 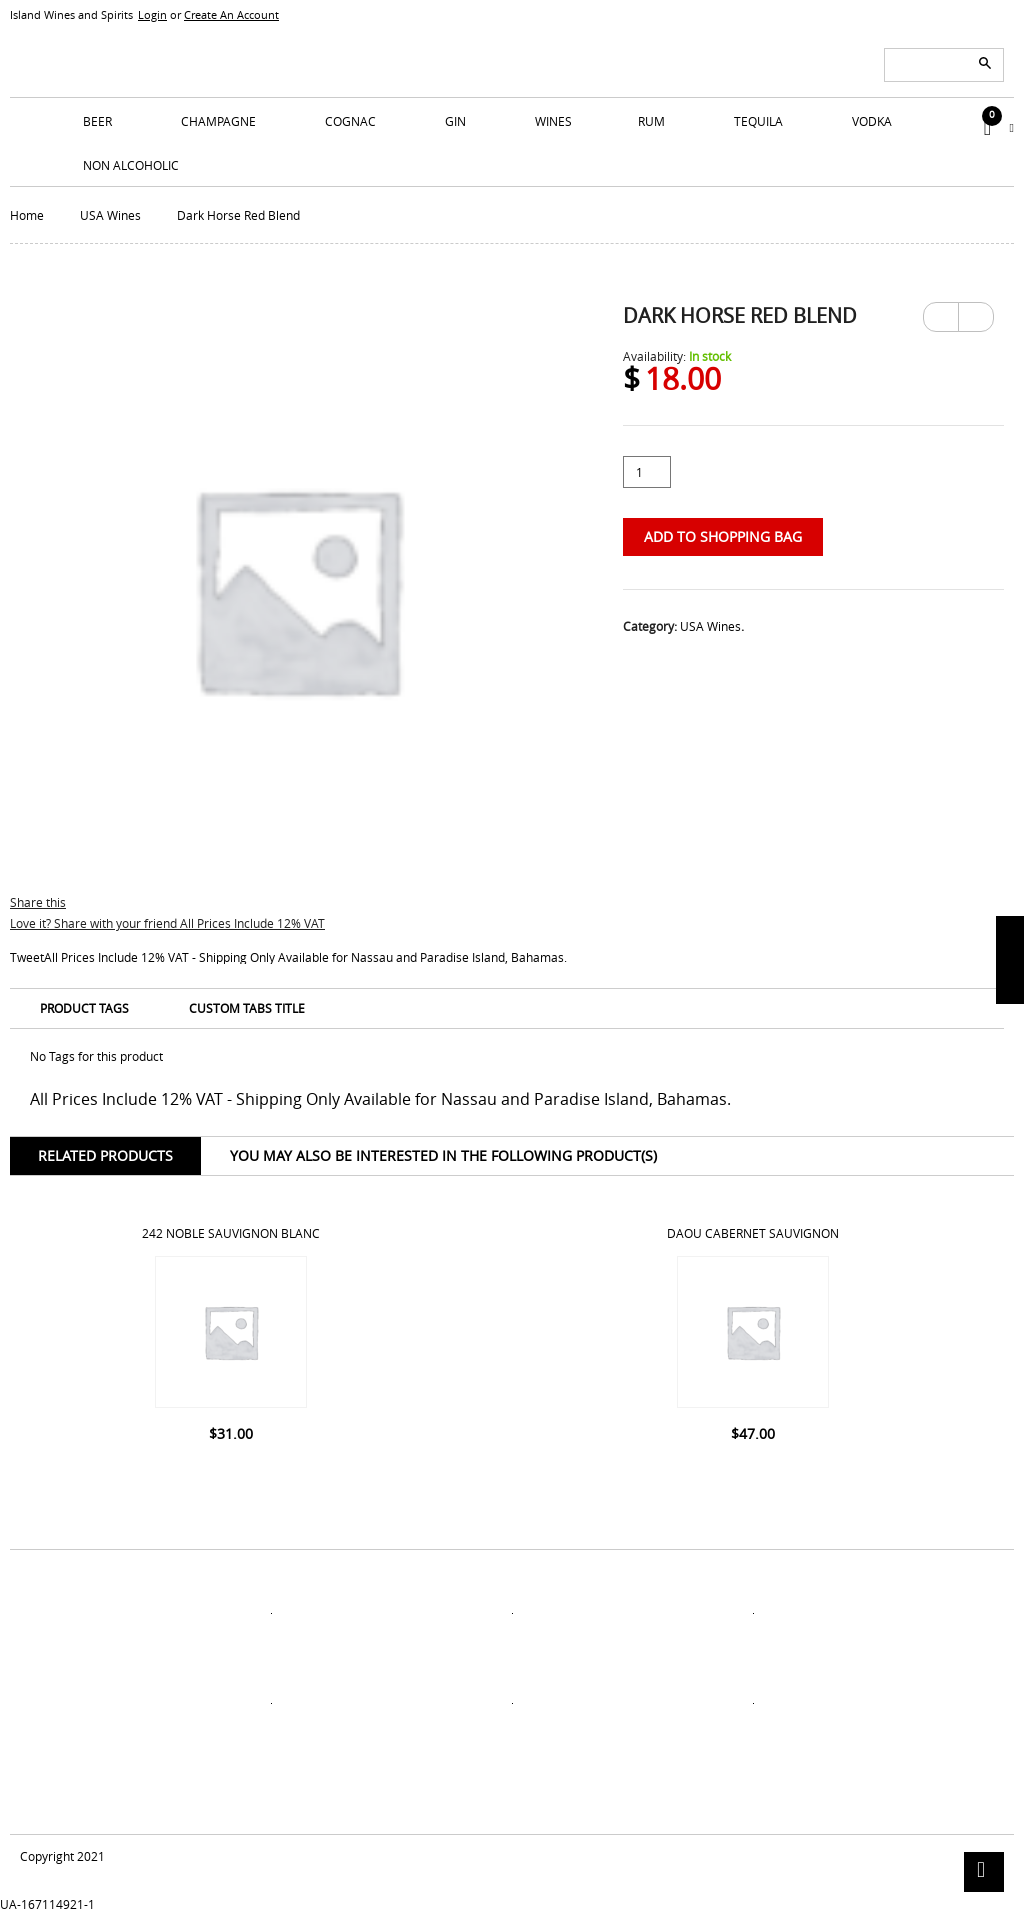 I want to click on Add to Shopping Bag, so click(x=723, y=536).